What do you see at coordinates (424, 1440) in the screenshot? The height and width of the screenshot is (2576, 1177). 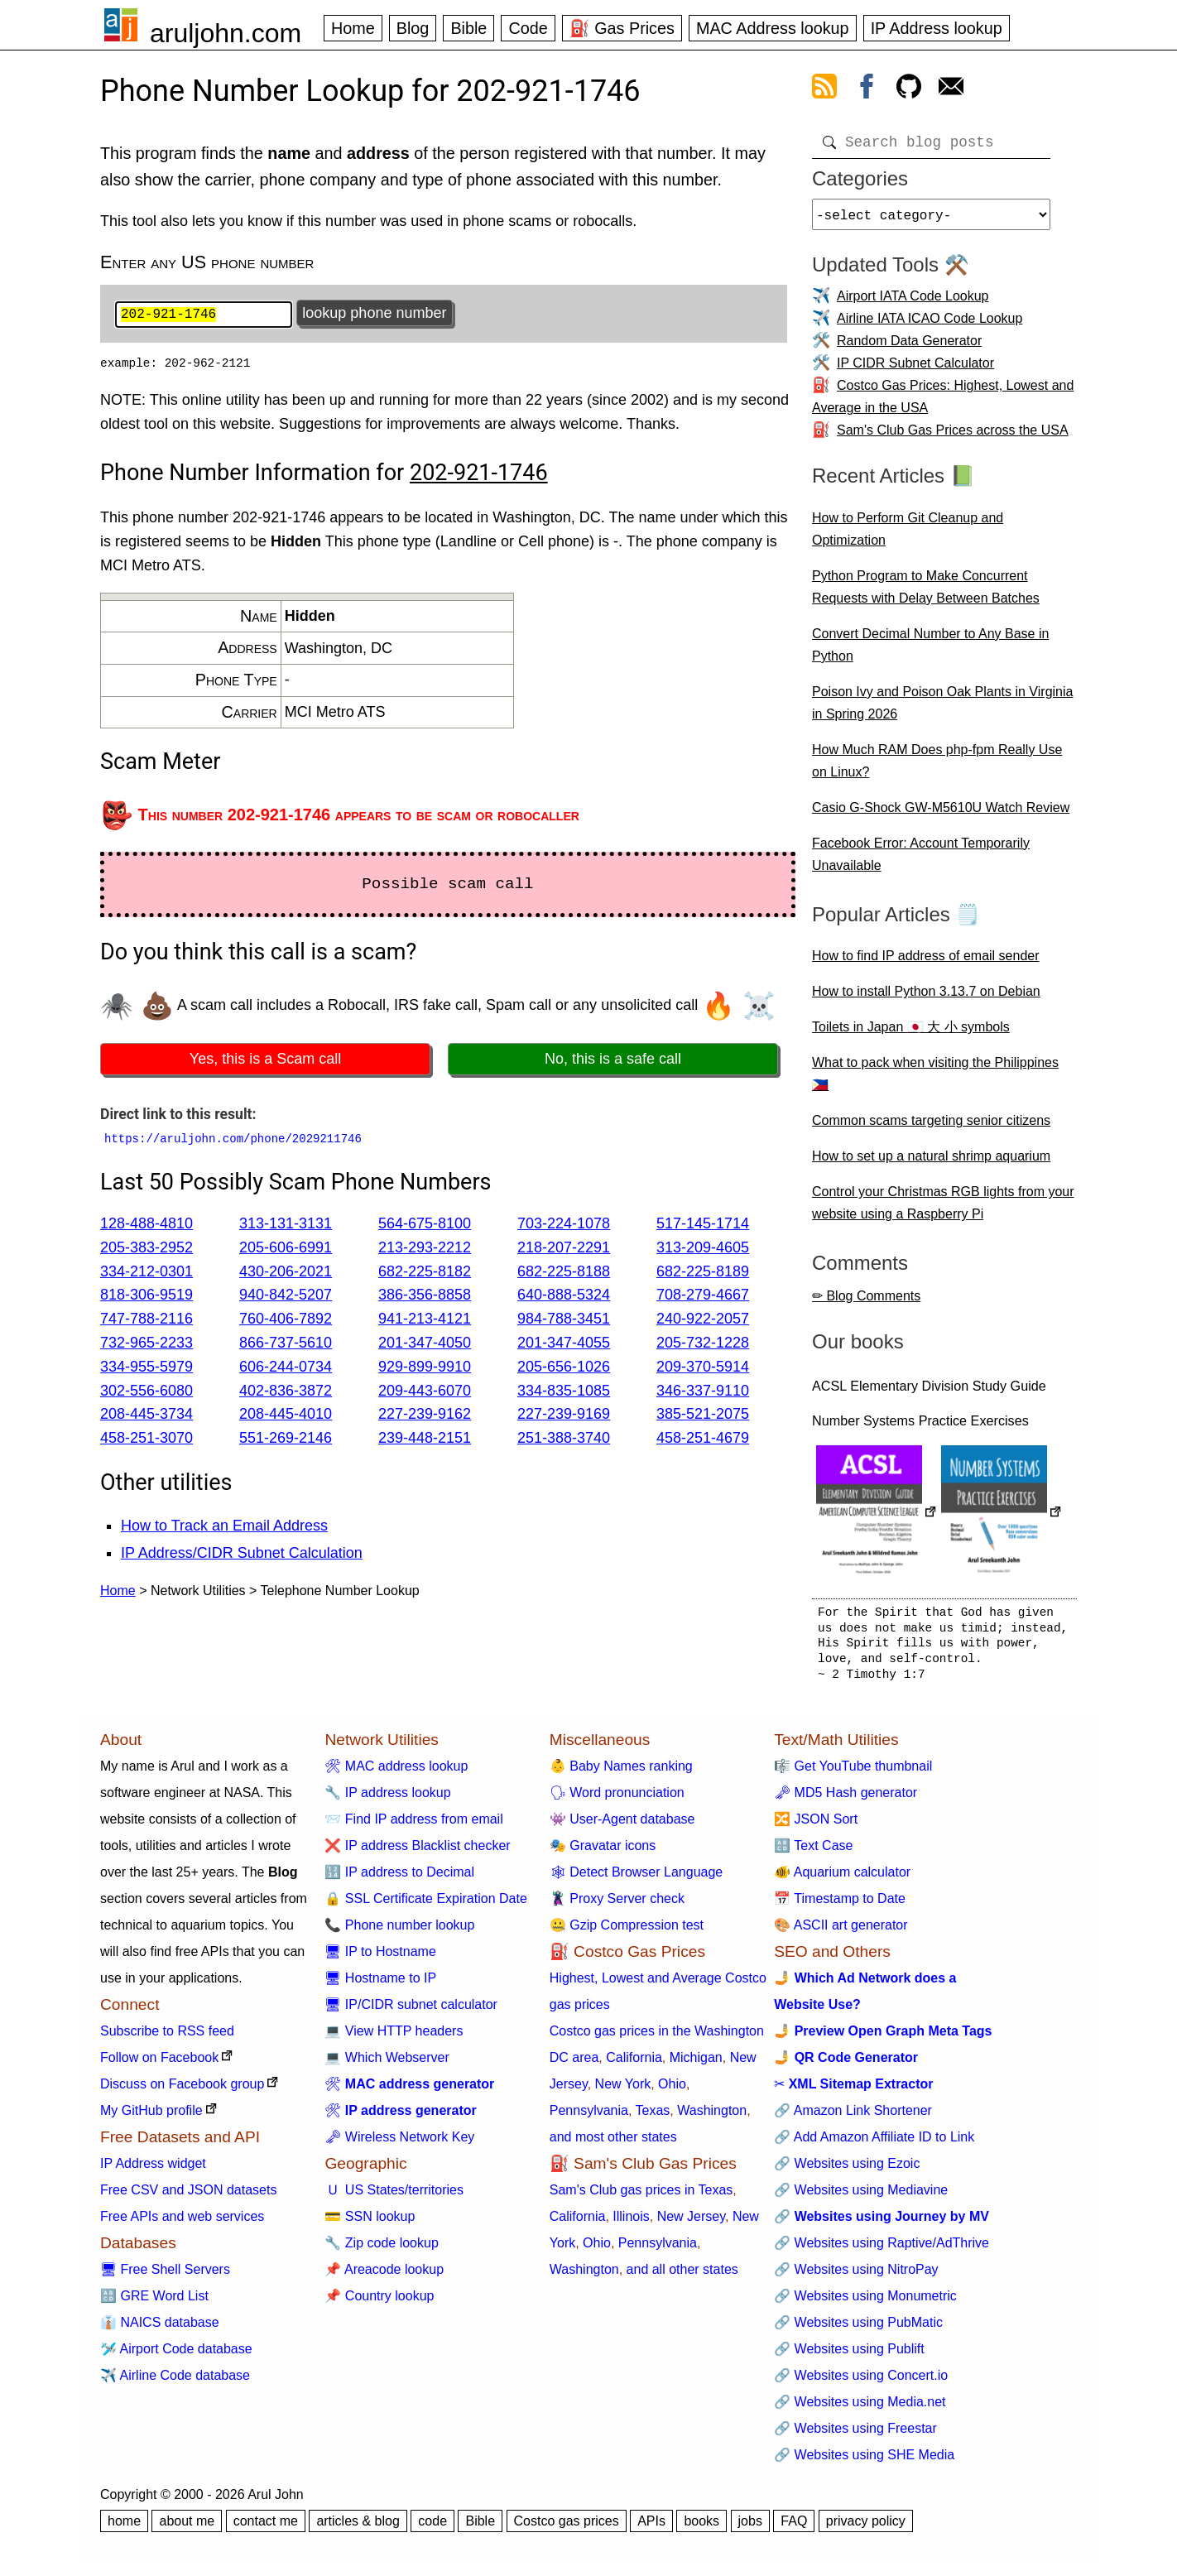 I see `239-448-2151` at bounding box center [424, 1440].